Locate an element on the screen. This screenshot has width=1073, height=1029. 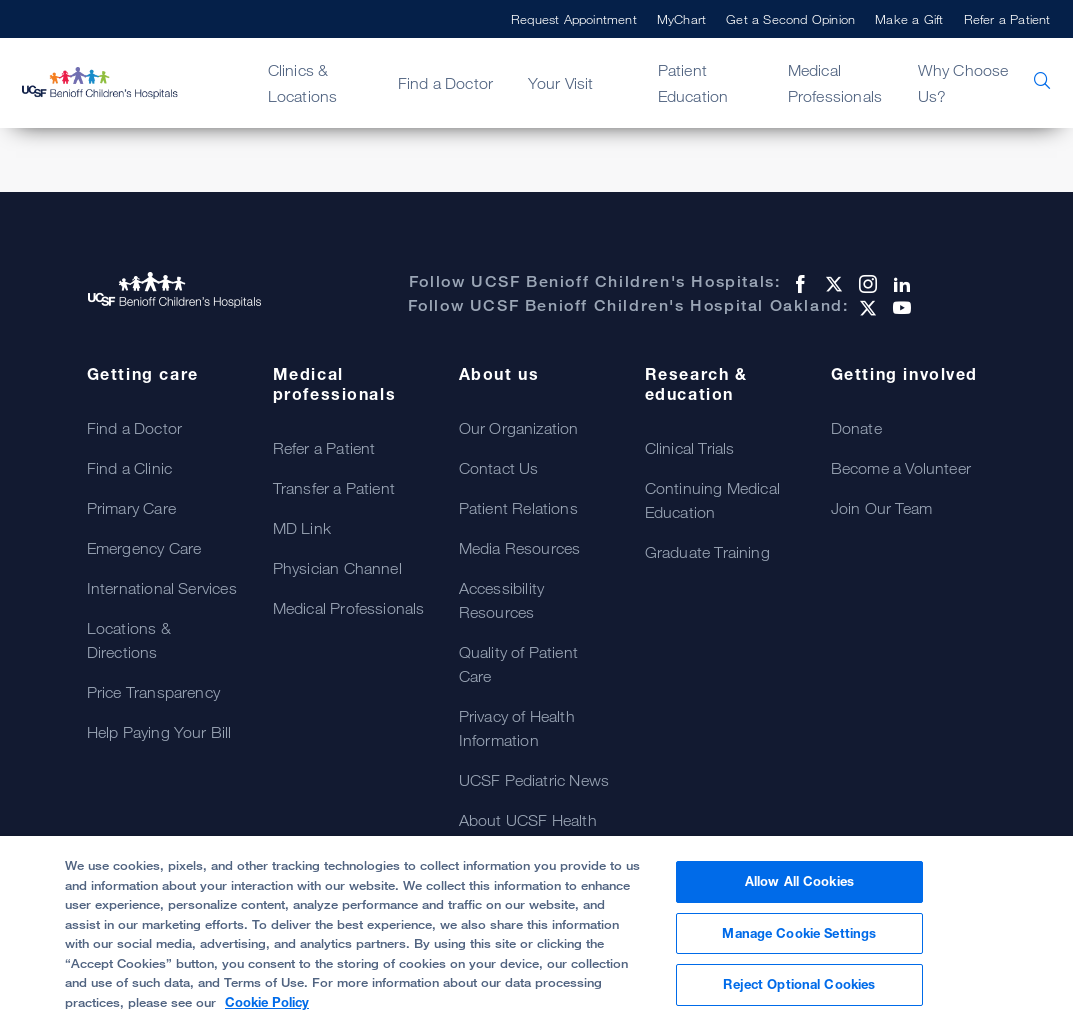
Find a Doctor is located at coordinates (446, 83).